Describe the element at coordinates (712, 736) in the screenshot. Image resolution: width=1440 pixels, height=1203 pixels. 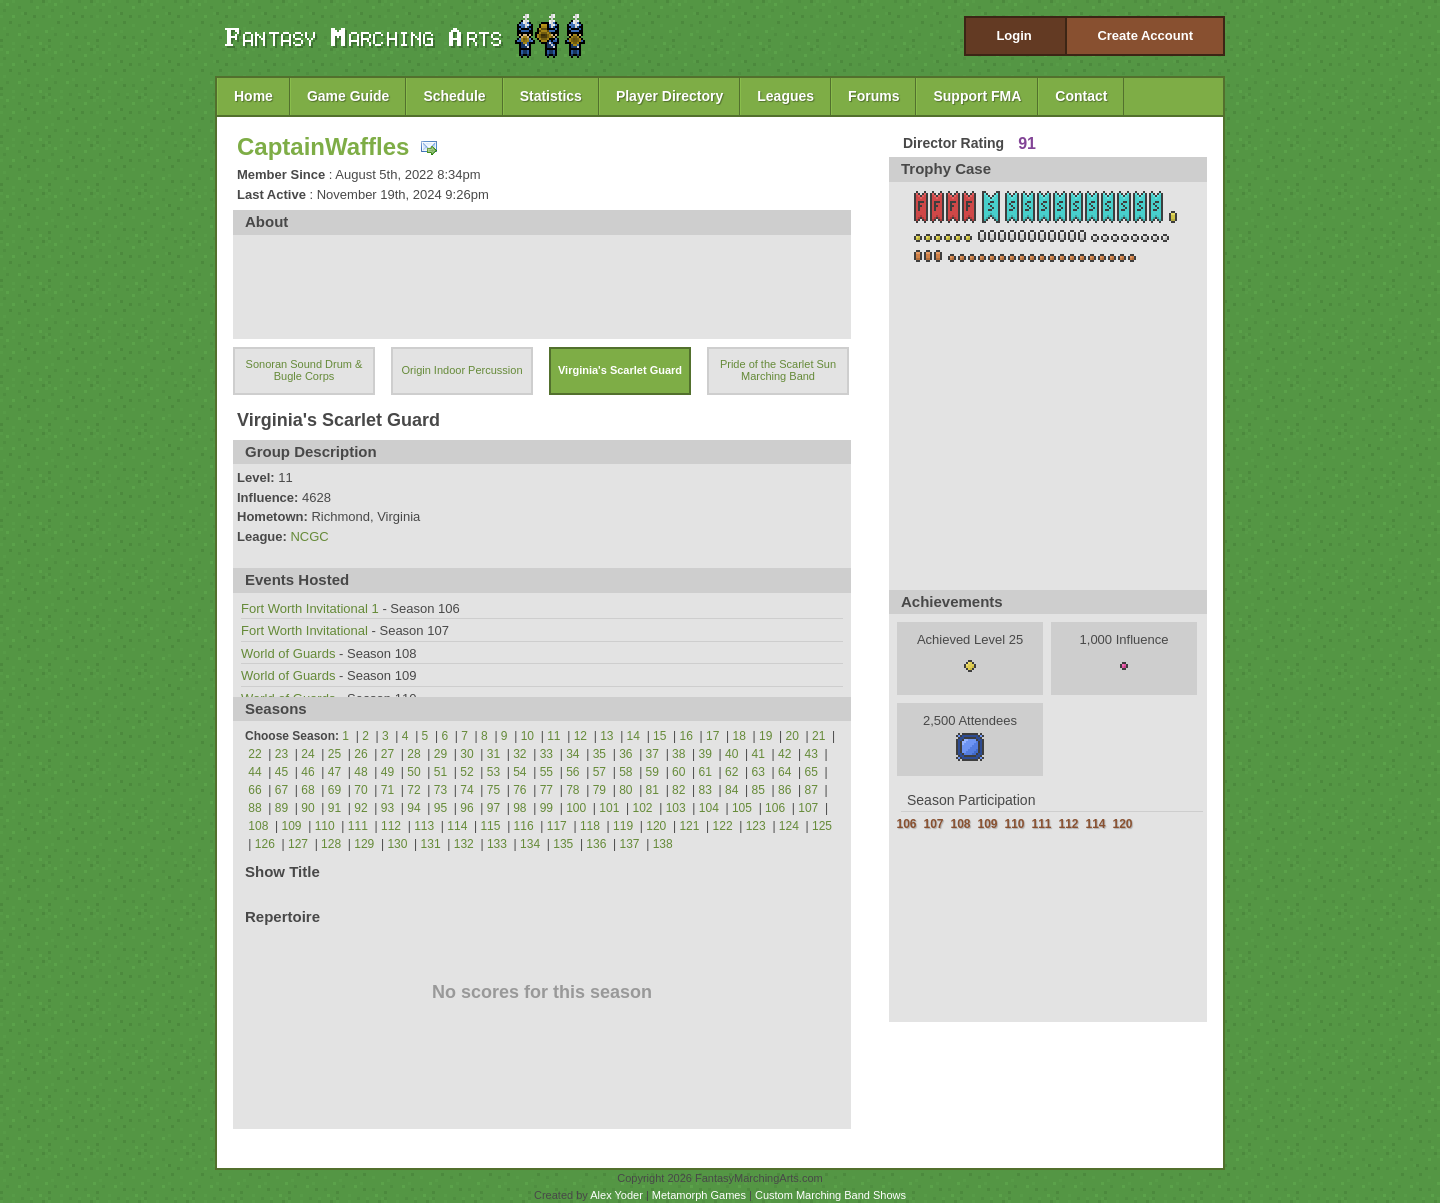
I see `17` at that location.